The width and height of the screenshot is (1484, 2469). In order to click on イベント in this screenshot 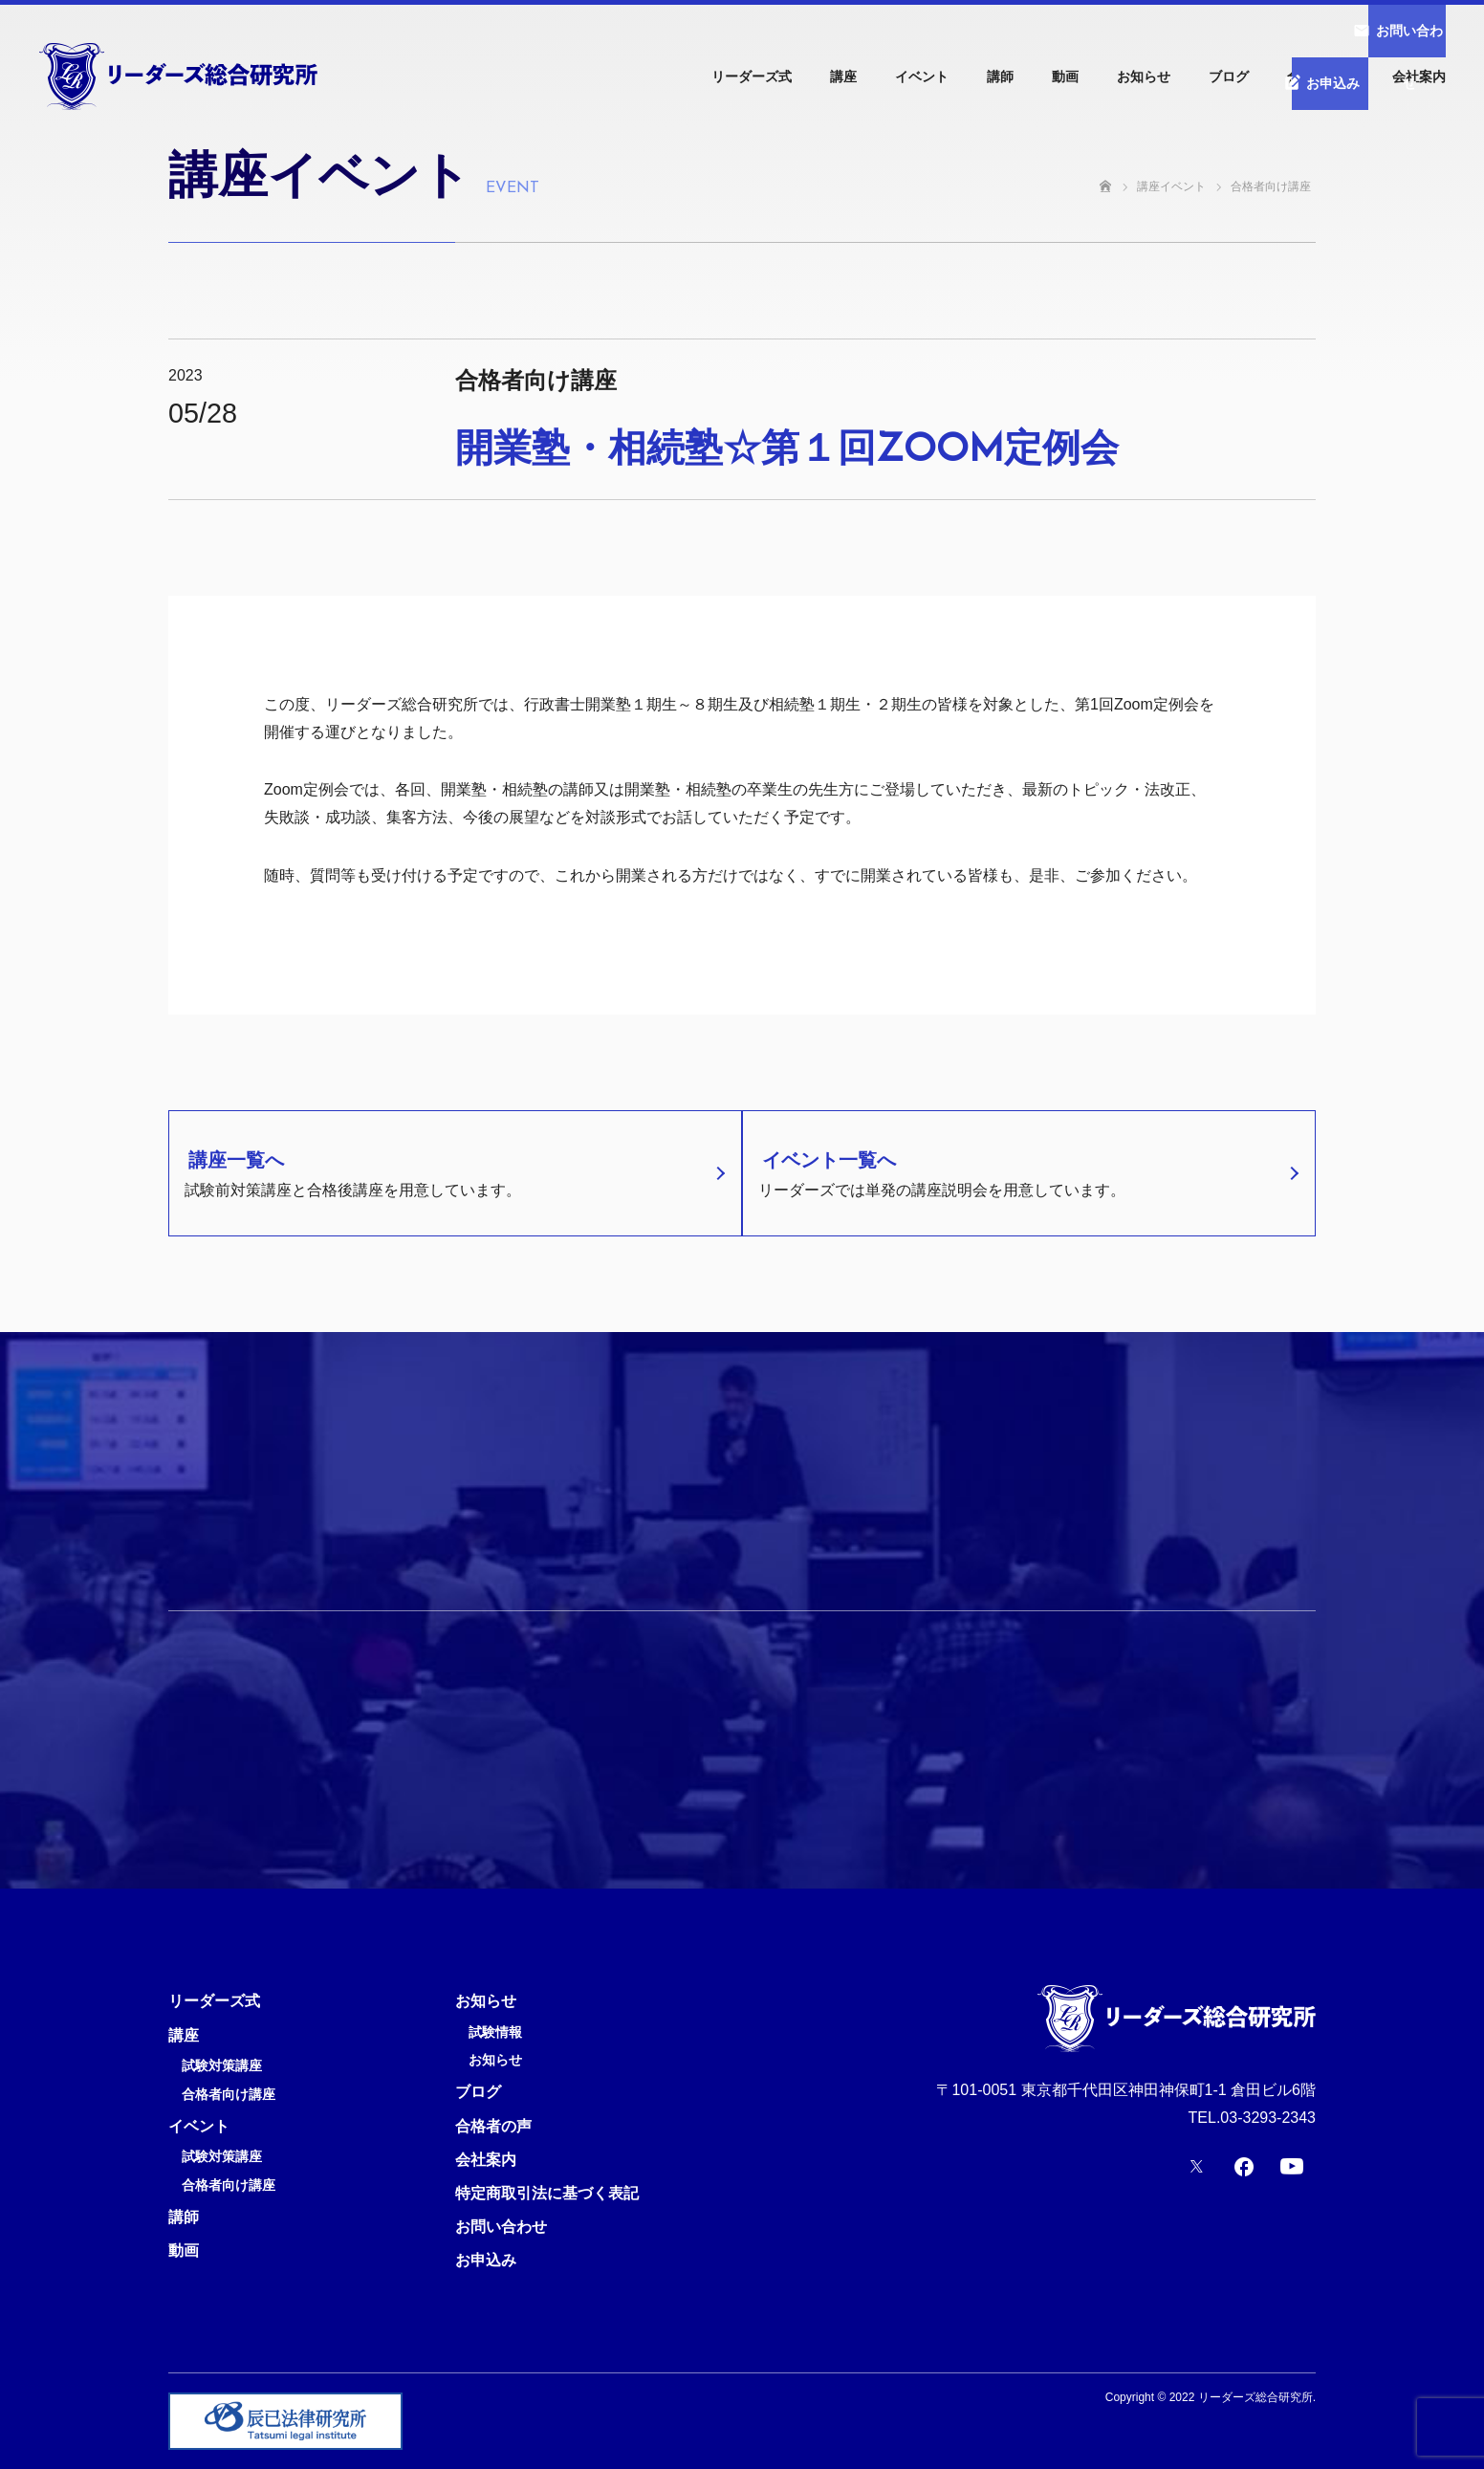, I will do `click(922, 76)`.